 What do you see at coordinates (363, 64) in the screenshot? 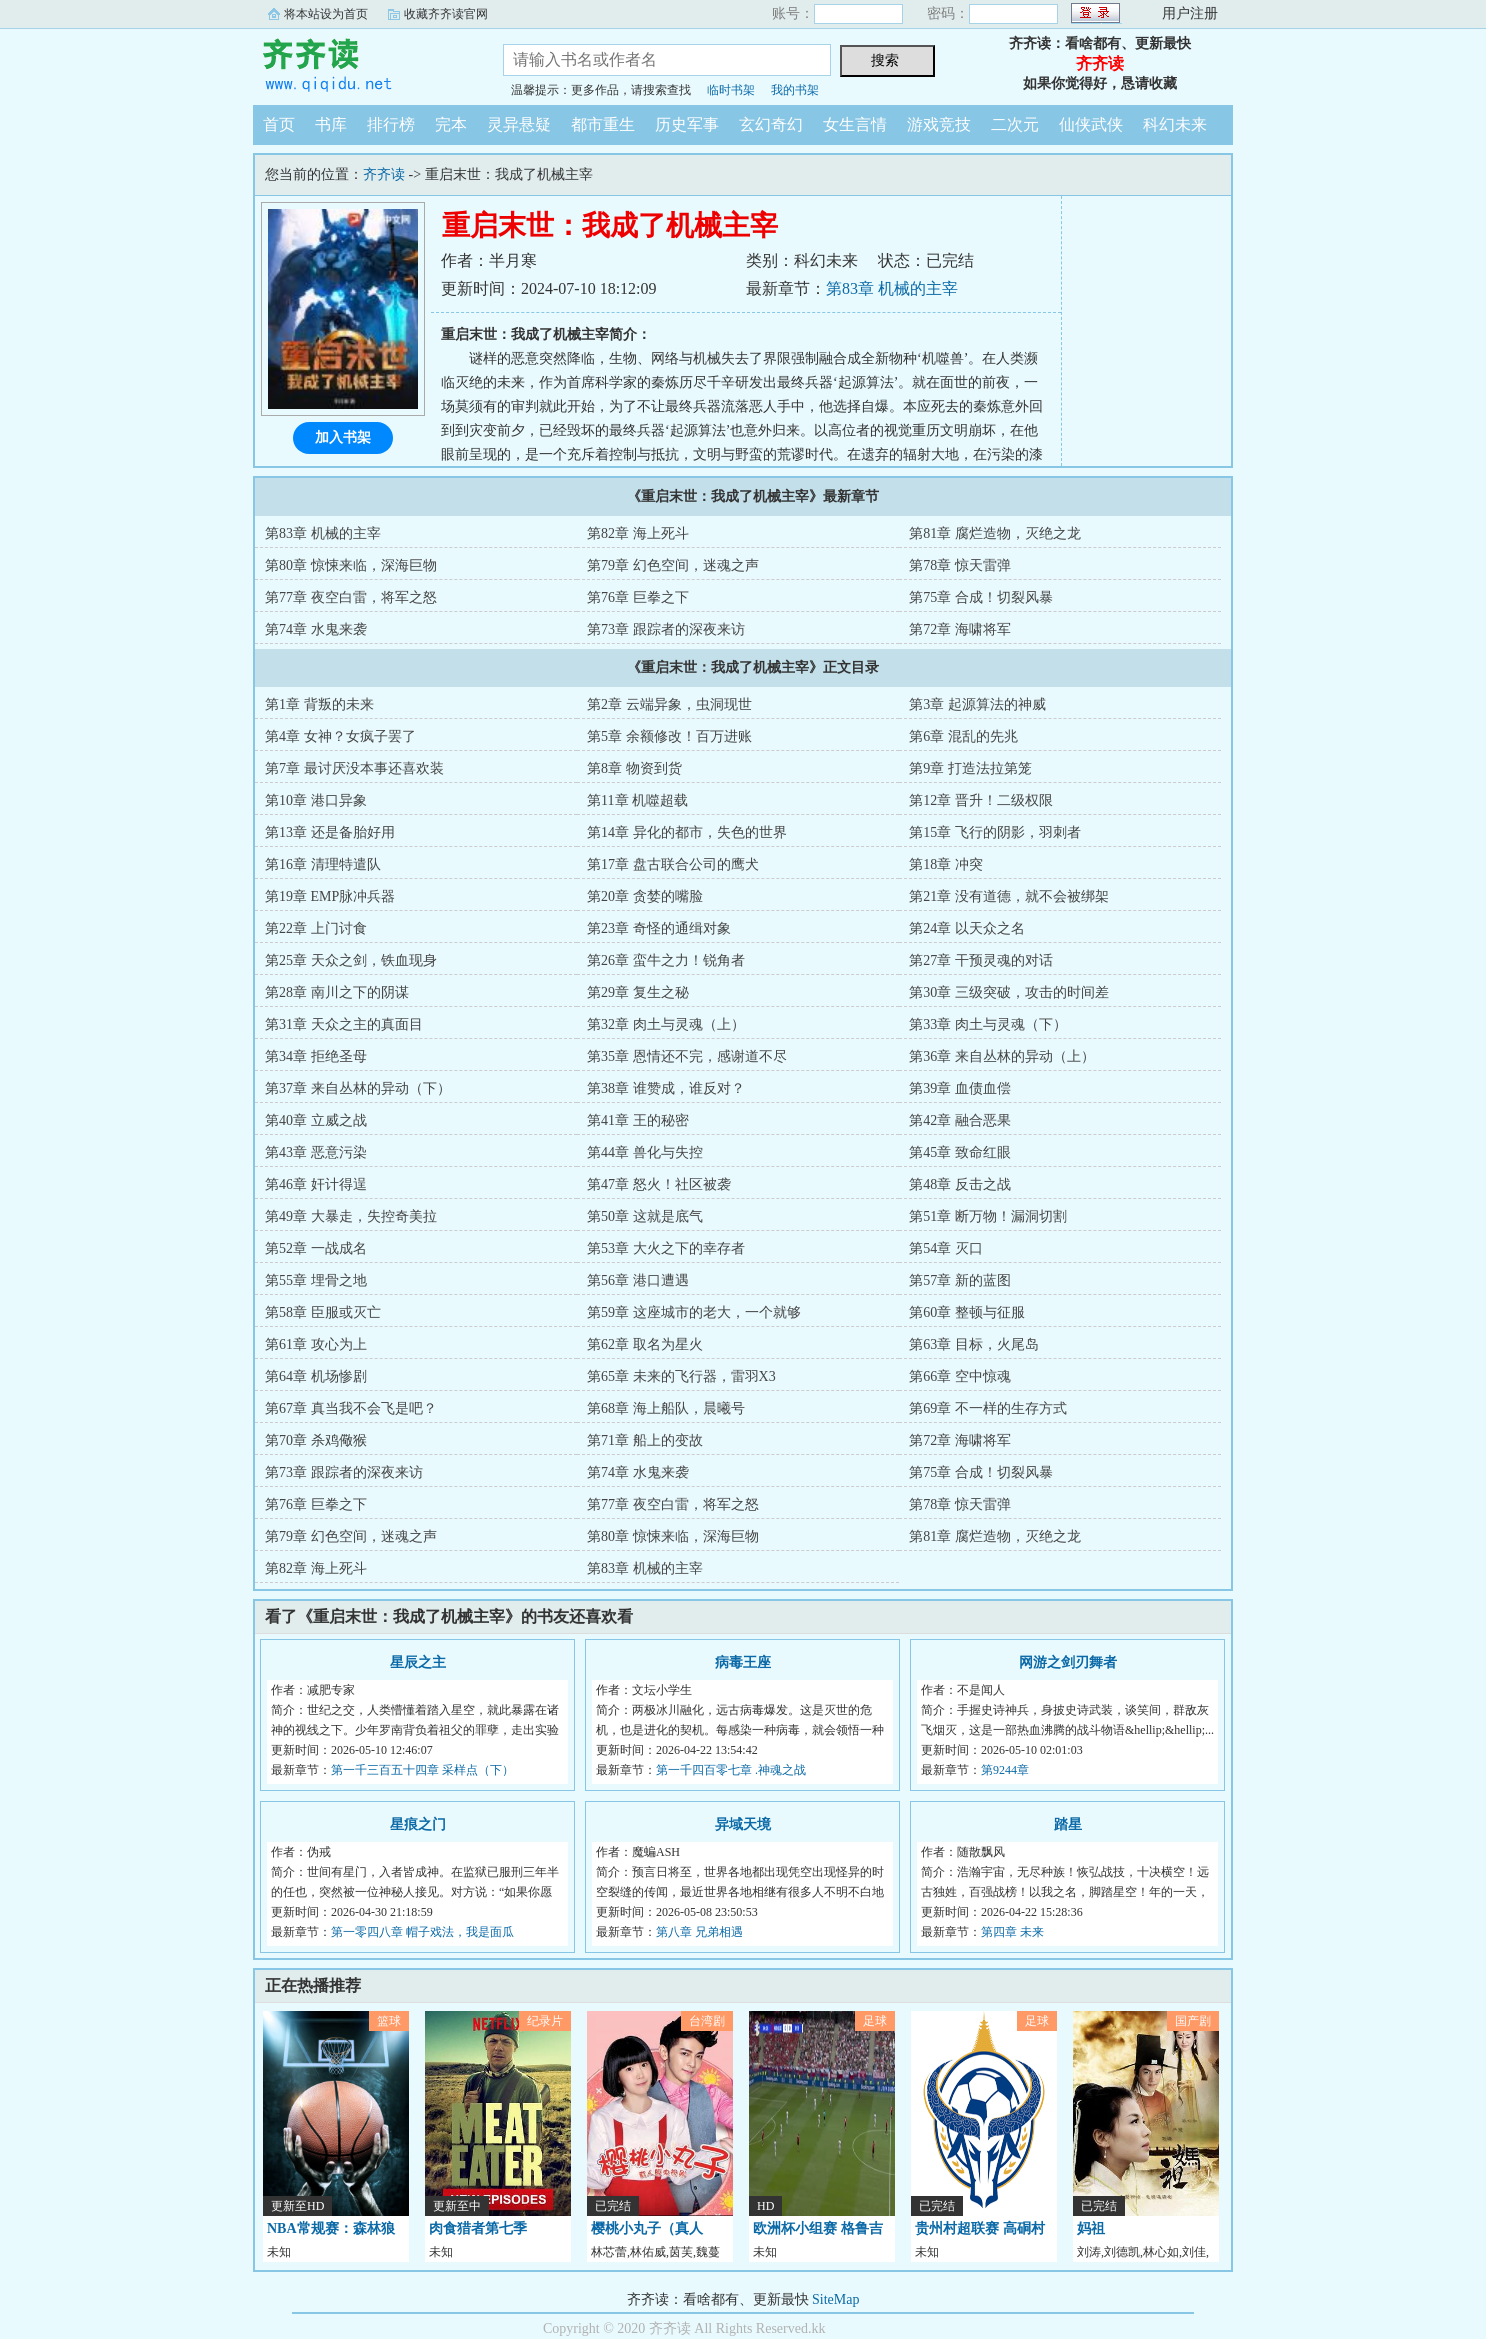
I see `齐齐读` at bounding box center [363, 64].